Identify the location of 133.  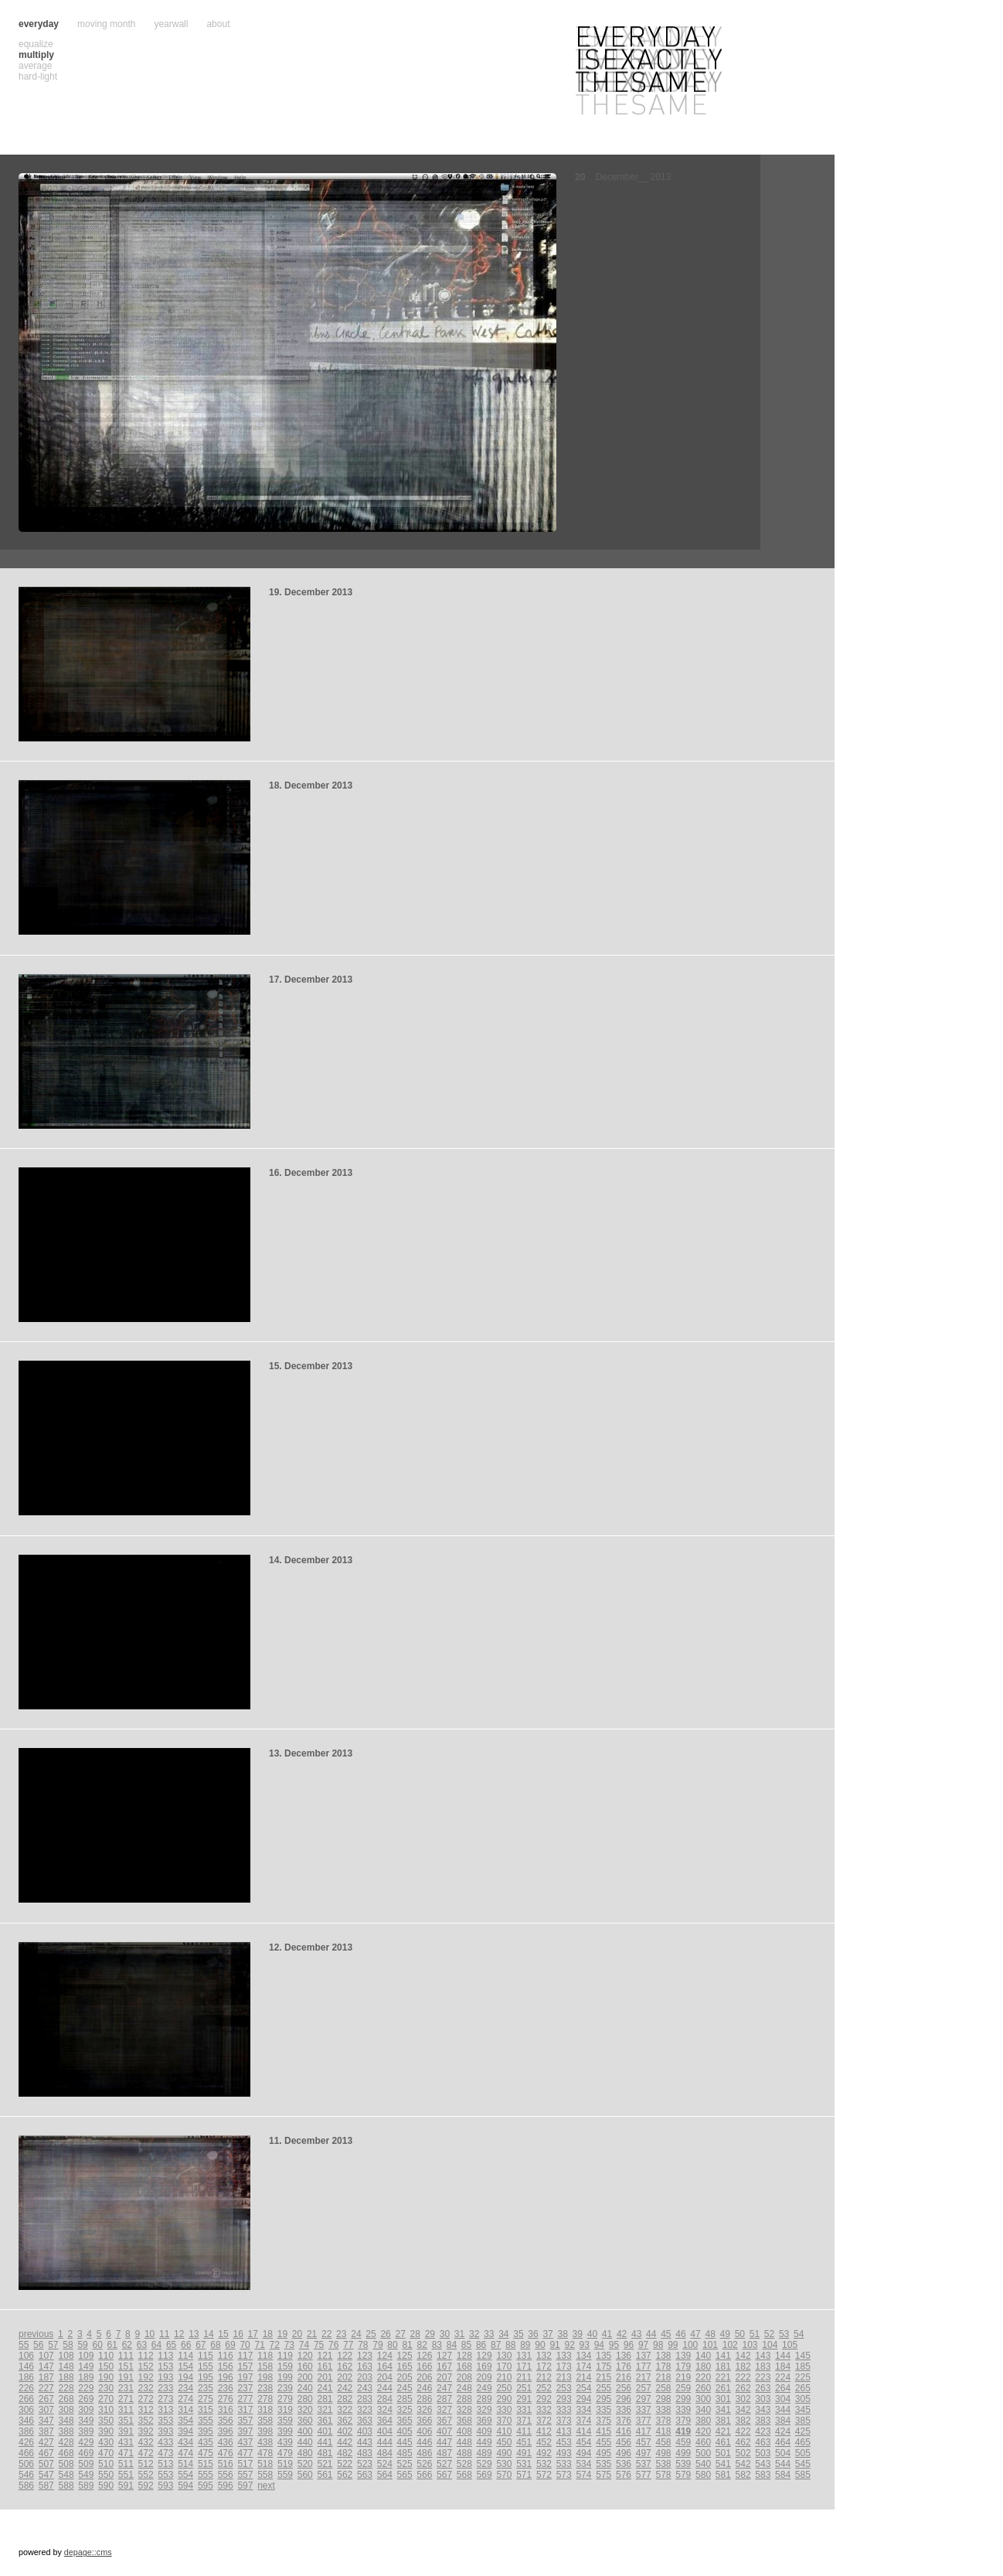
(564, 2355).